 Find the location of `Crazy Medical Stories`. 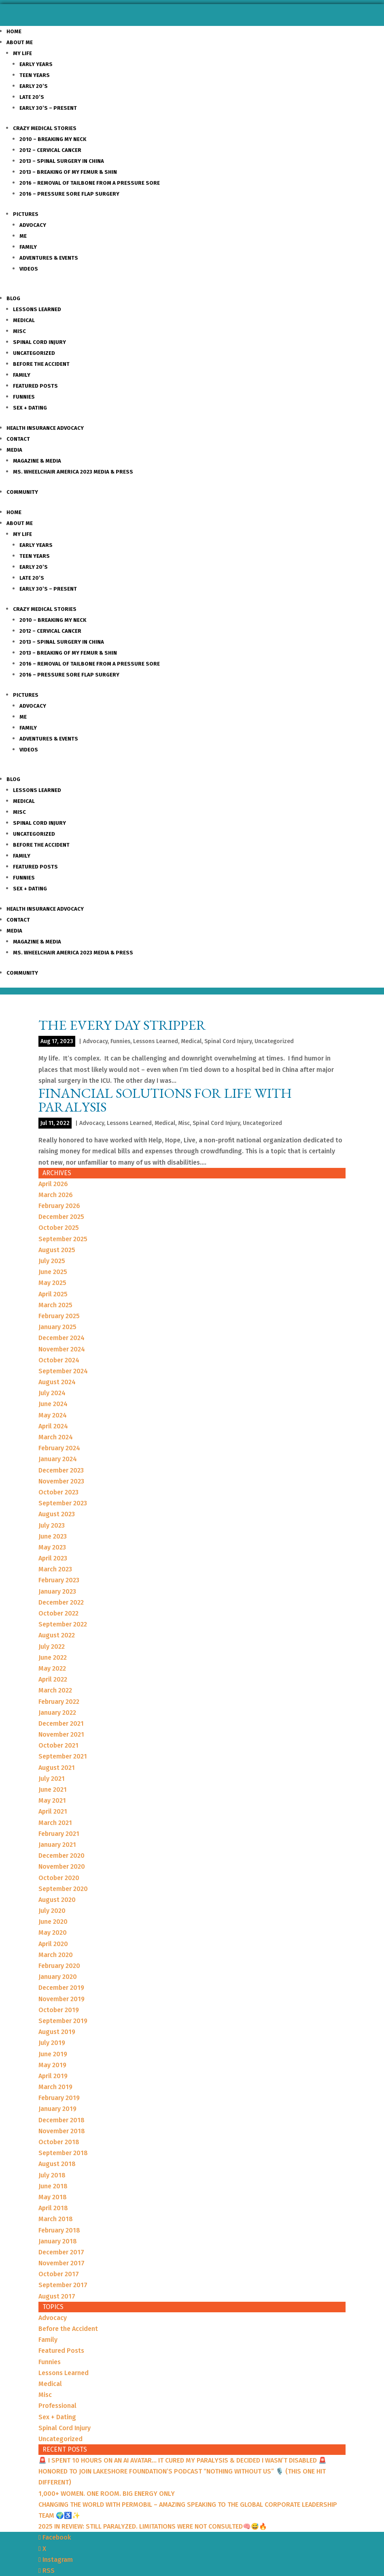

Crazy Medical Stories is located at coordinates (44, 128).